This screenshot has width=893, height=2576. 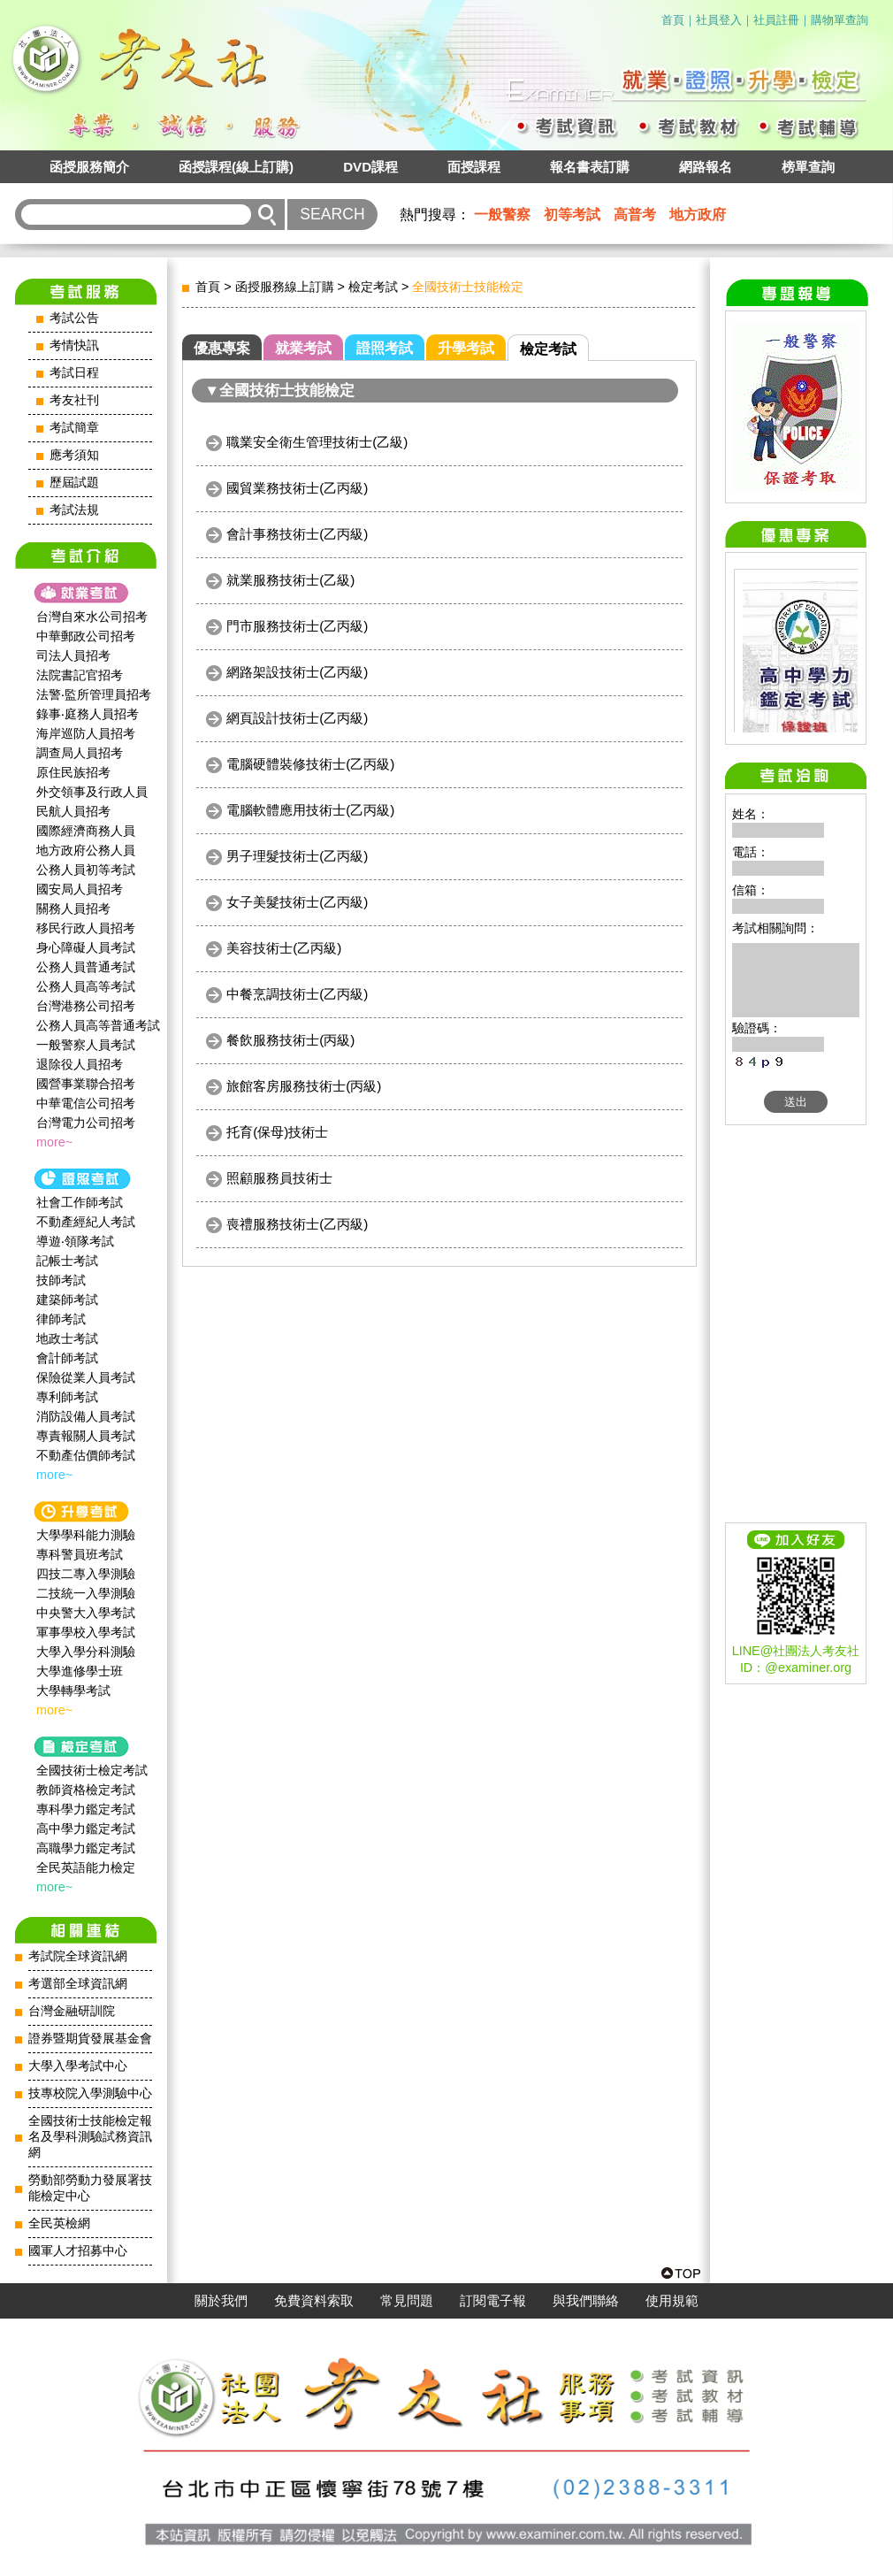 I want to click on 國營事業聯合招考, so click(x=85, y=1084).